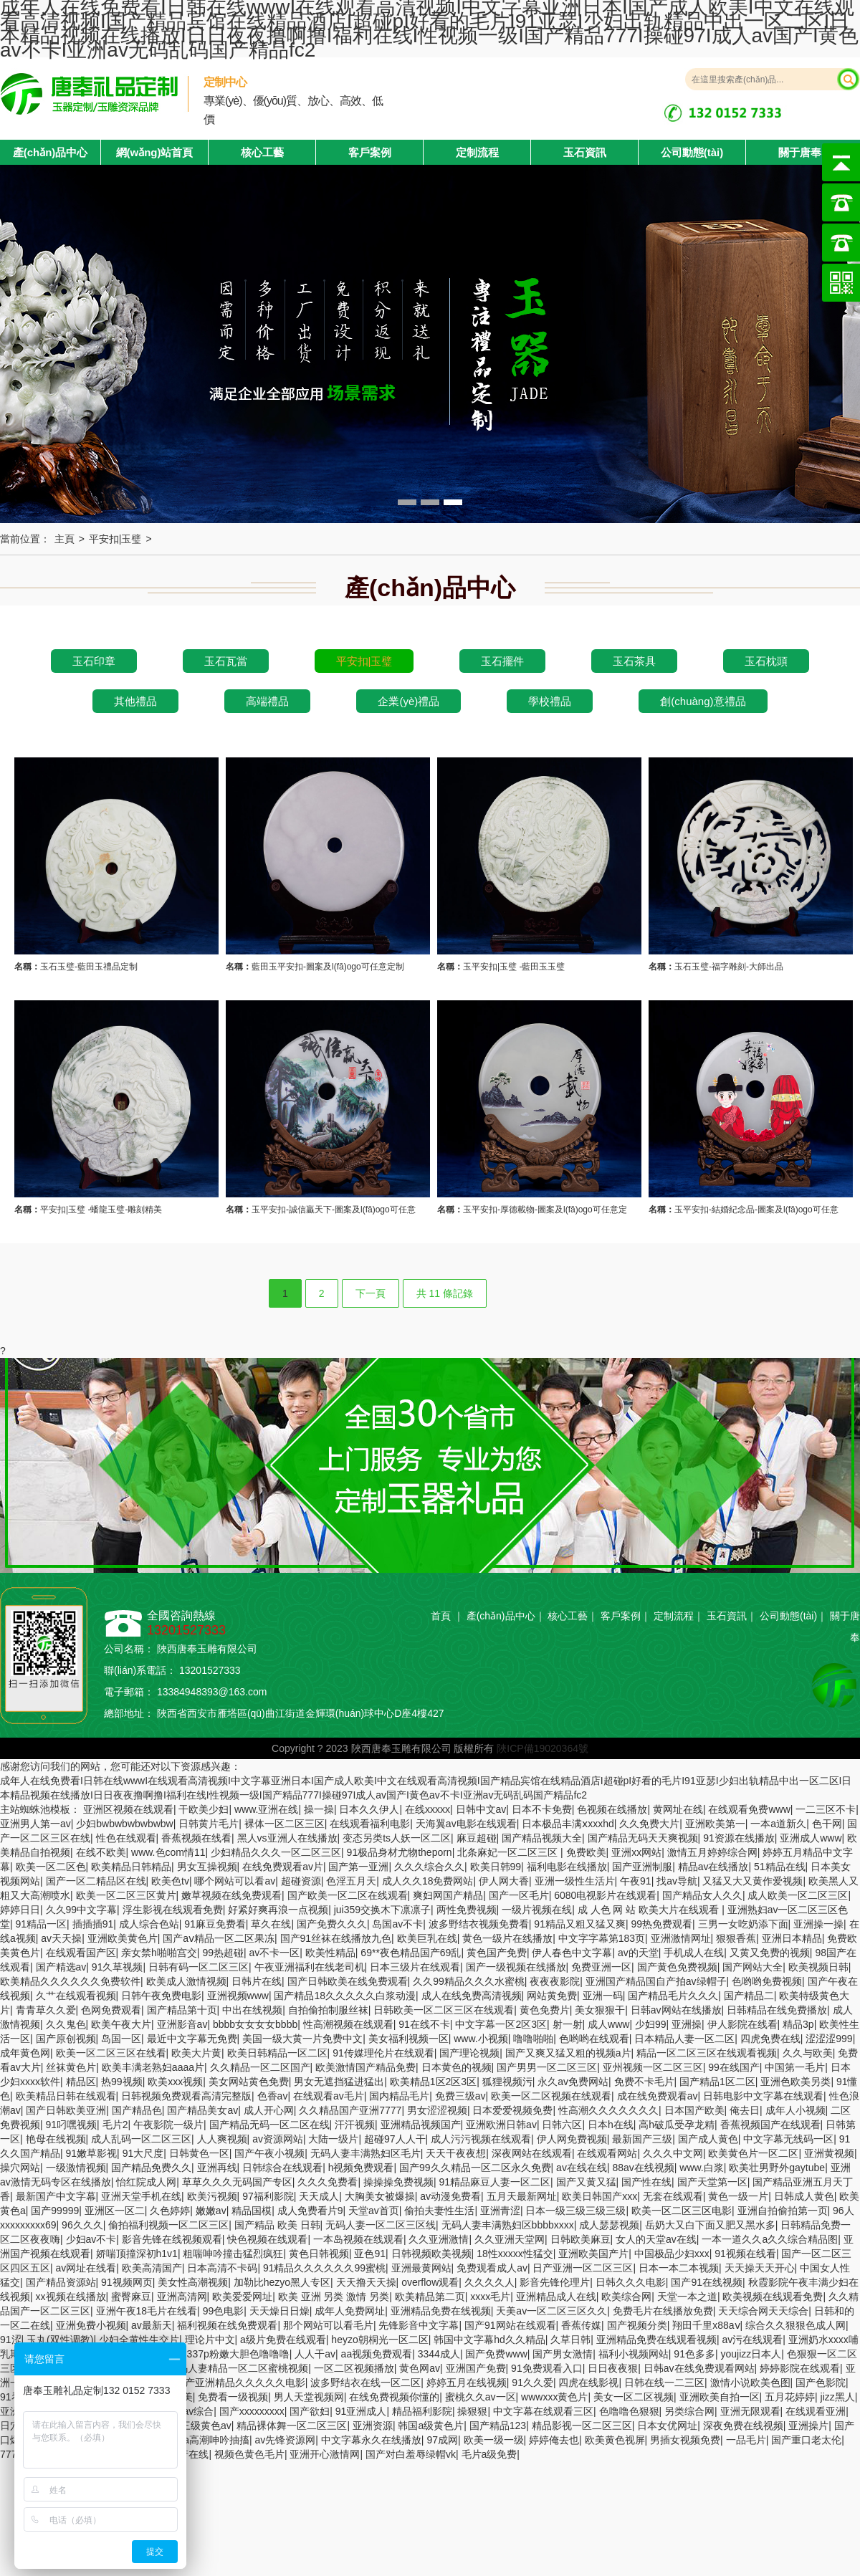  Describe the element at coordinates (111, 2010) in the screenshot. I see `色网免费观看` at that location.